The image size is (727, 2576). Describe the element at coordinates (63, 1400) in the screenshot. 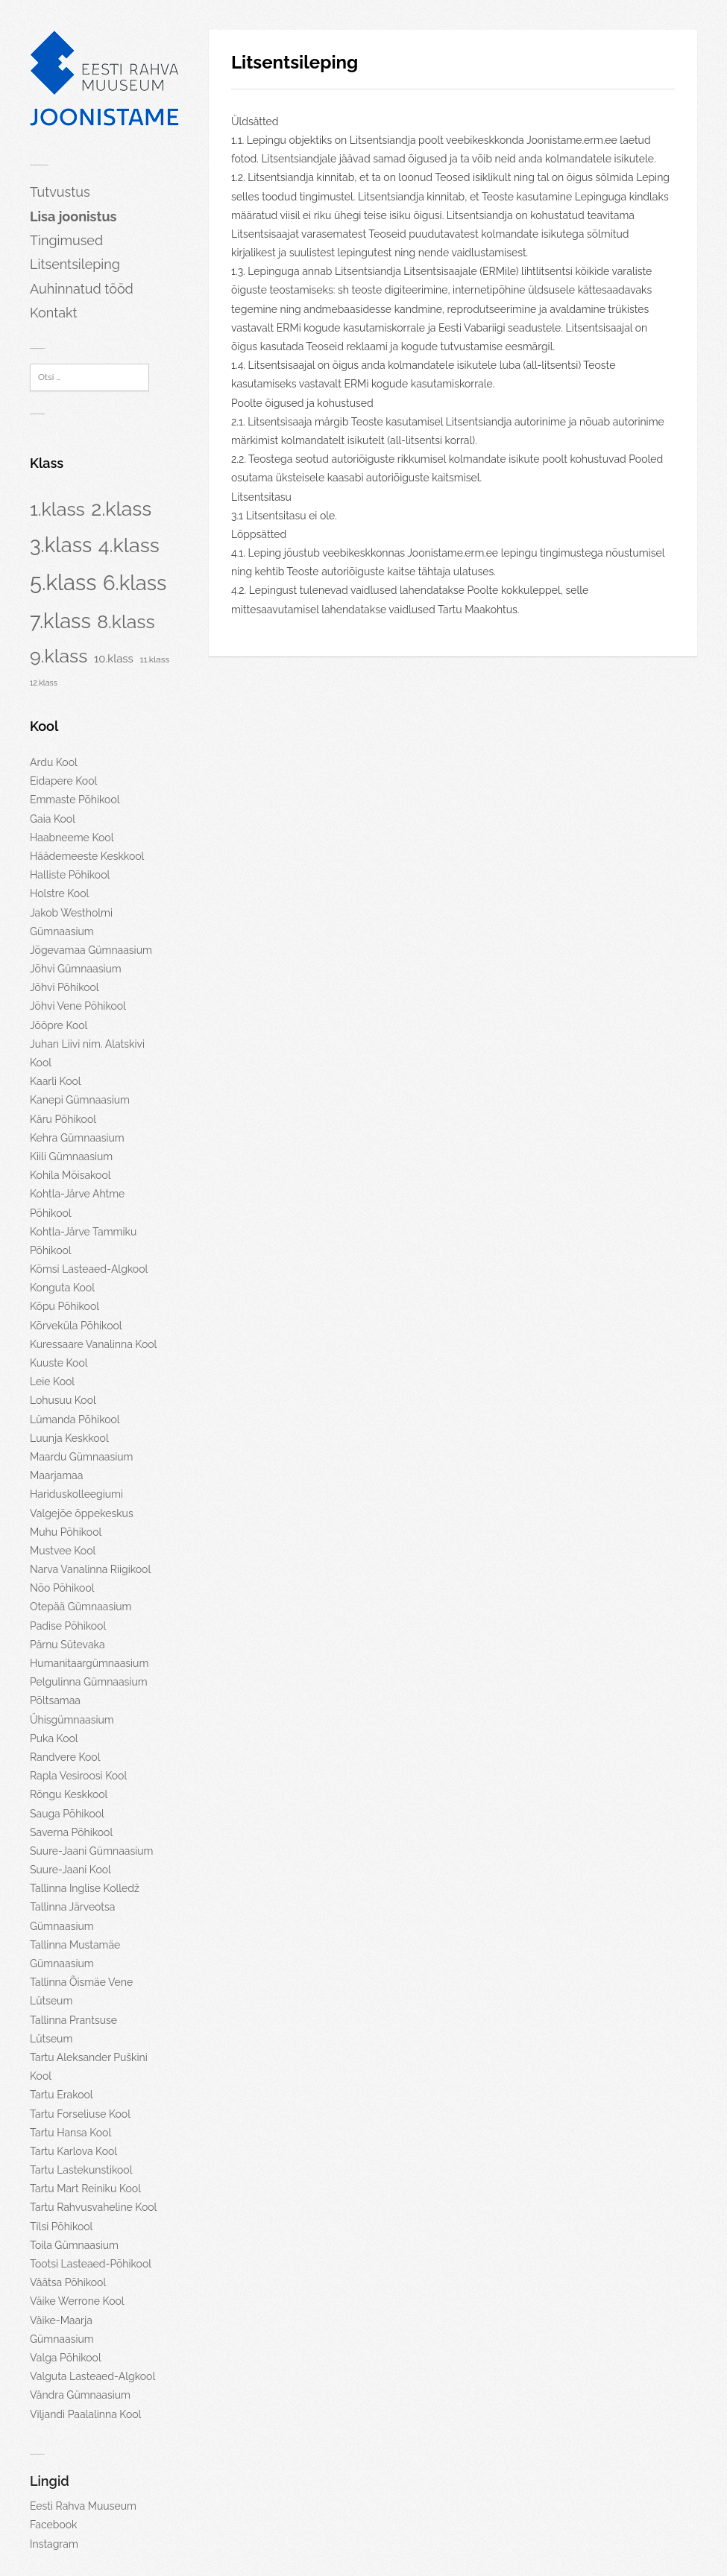

I see `Lohusuu Kool` at that location.